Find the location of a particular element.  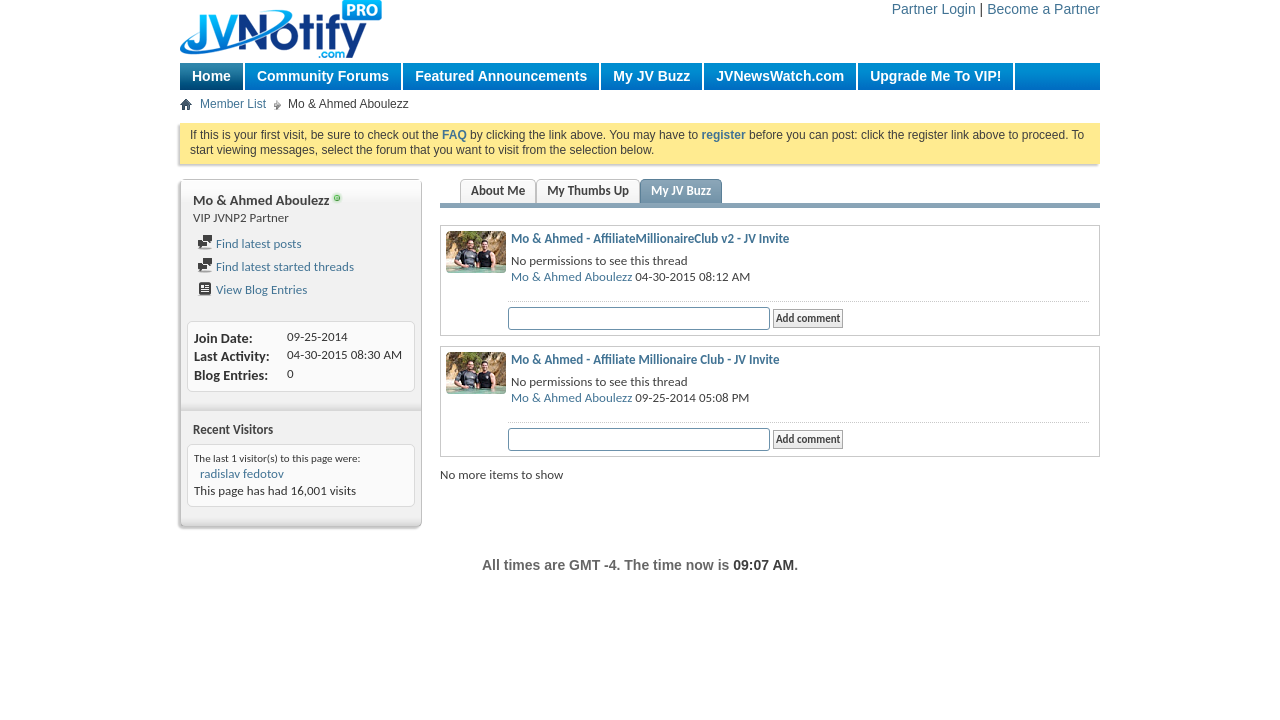

Upgrade Me To VIP! is located at coordinates (935, 76).